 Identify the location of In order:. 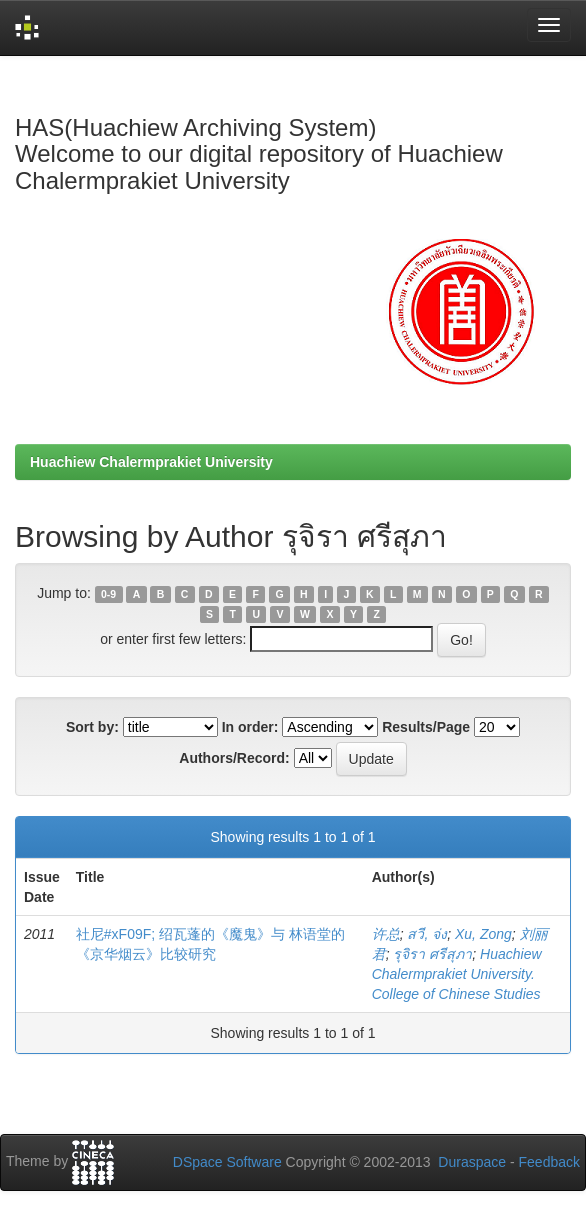
(250, 727).